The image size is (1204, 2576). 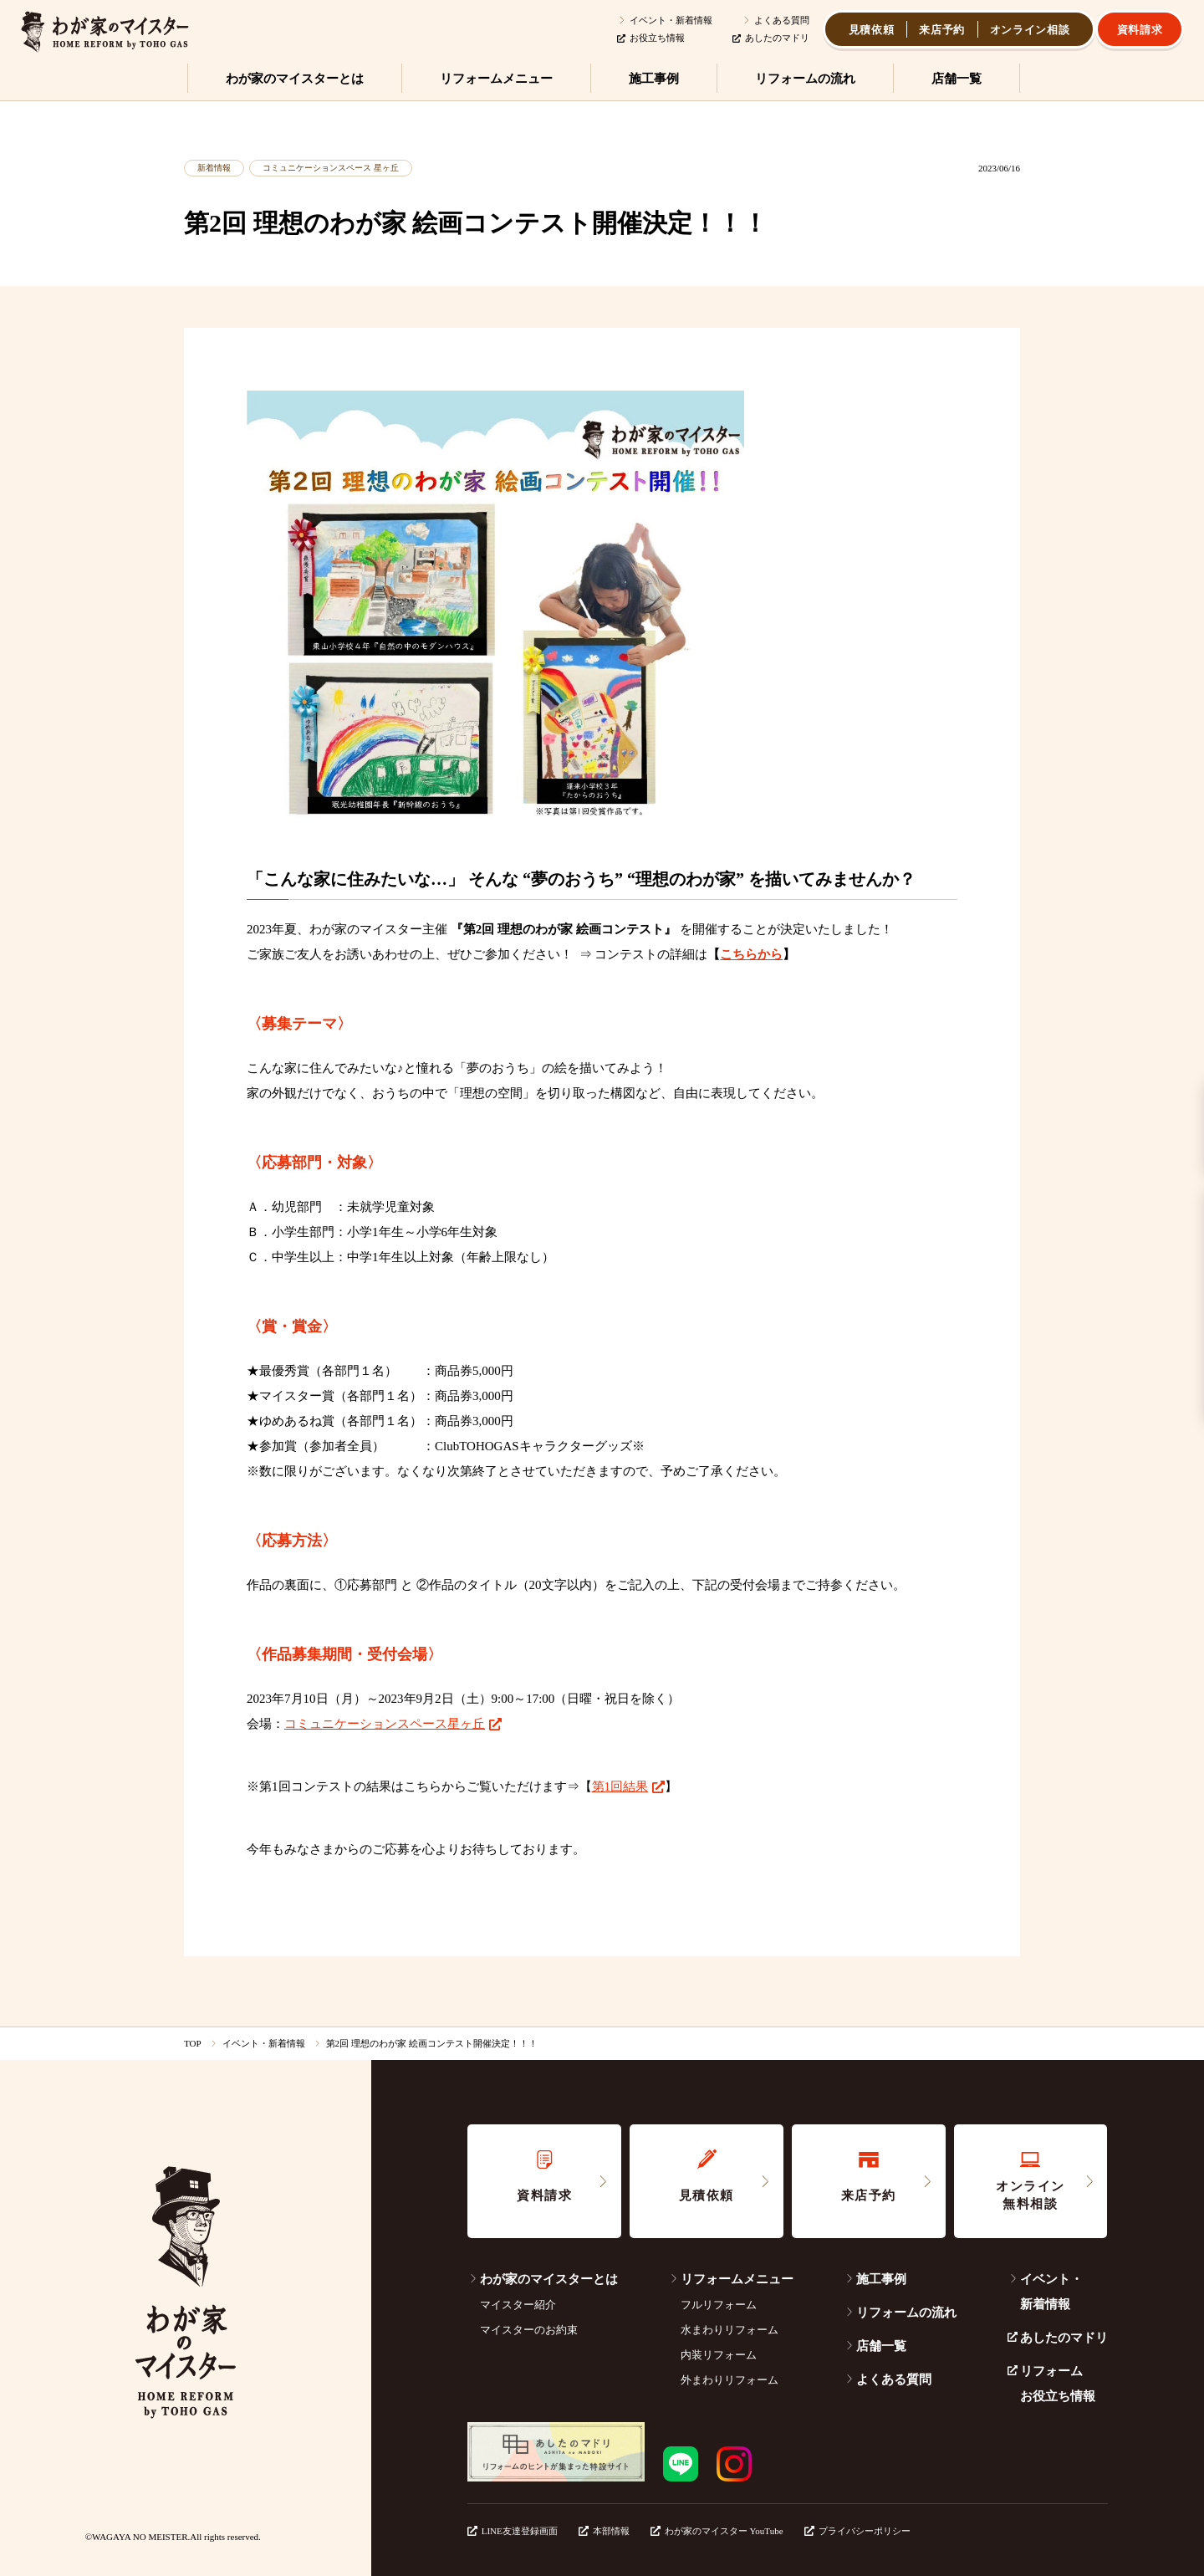 I want to click on 来店予約, so click(x=942, y=29).